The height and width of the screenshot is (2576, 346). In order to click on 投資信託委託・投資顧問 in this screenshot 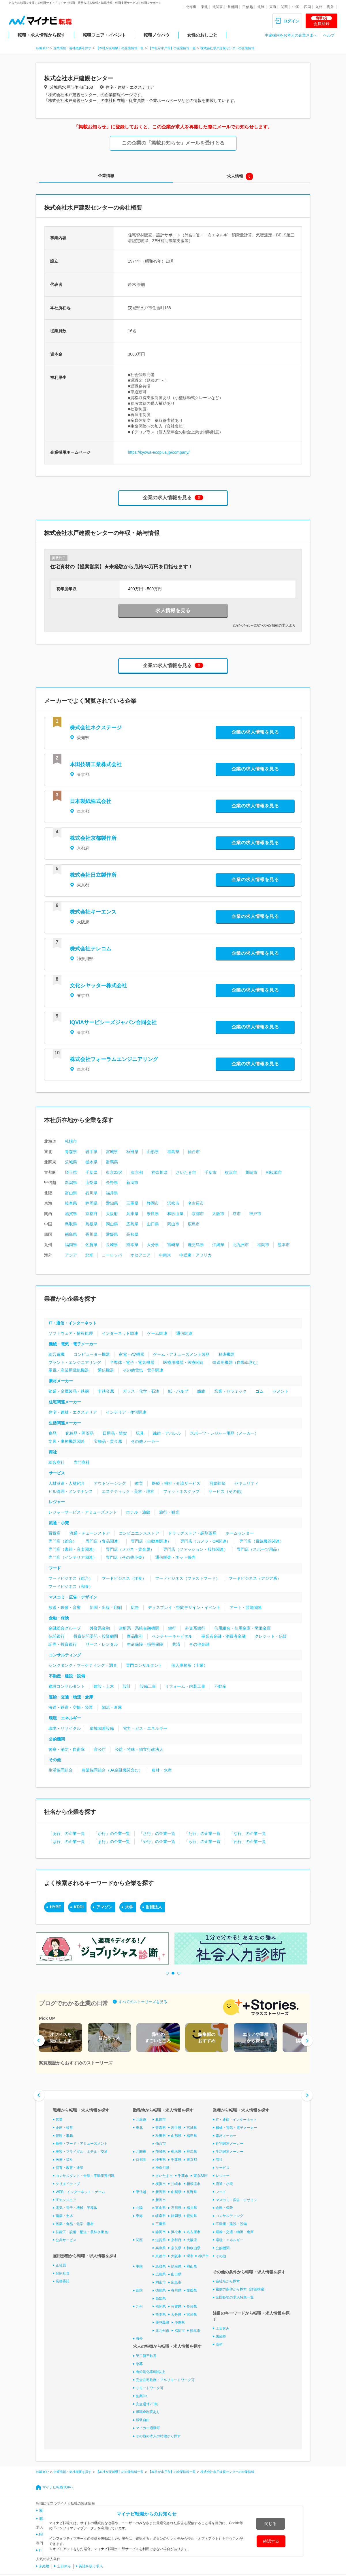, I will do `click(96, 1636)`.